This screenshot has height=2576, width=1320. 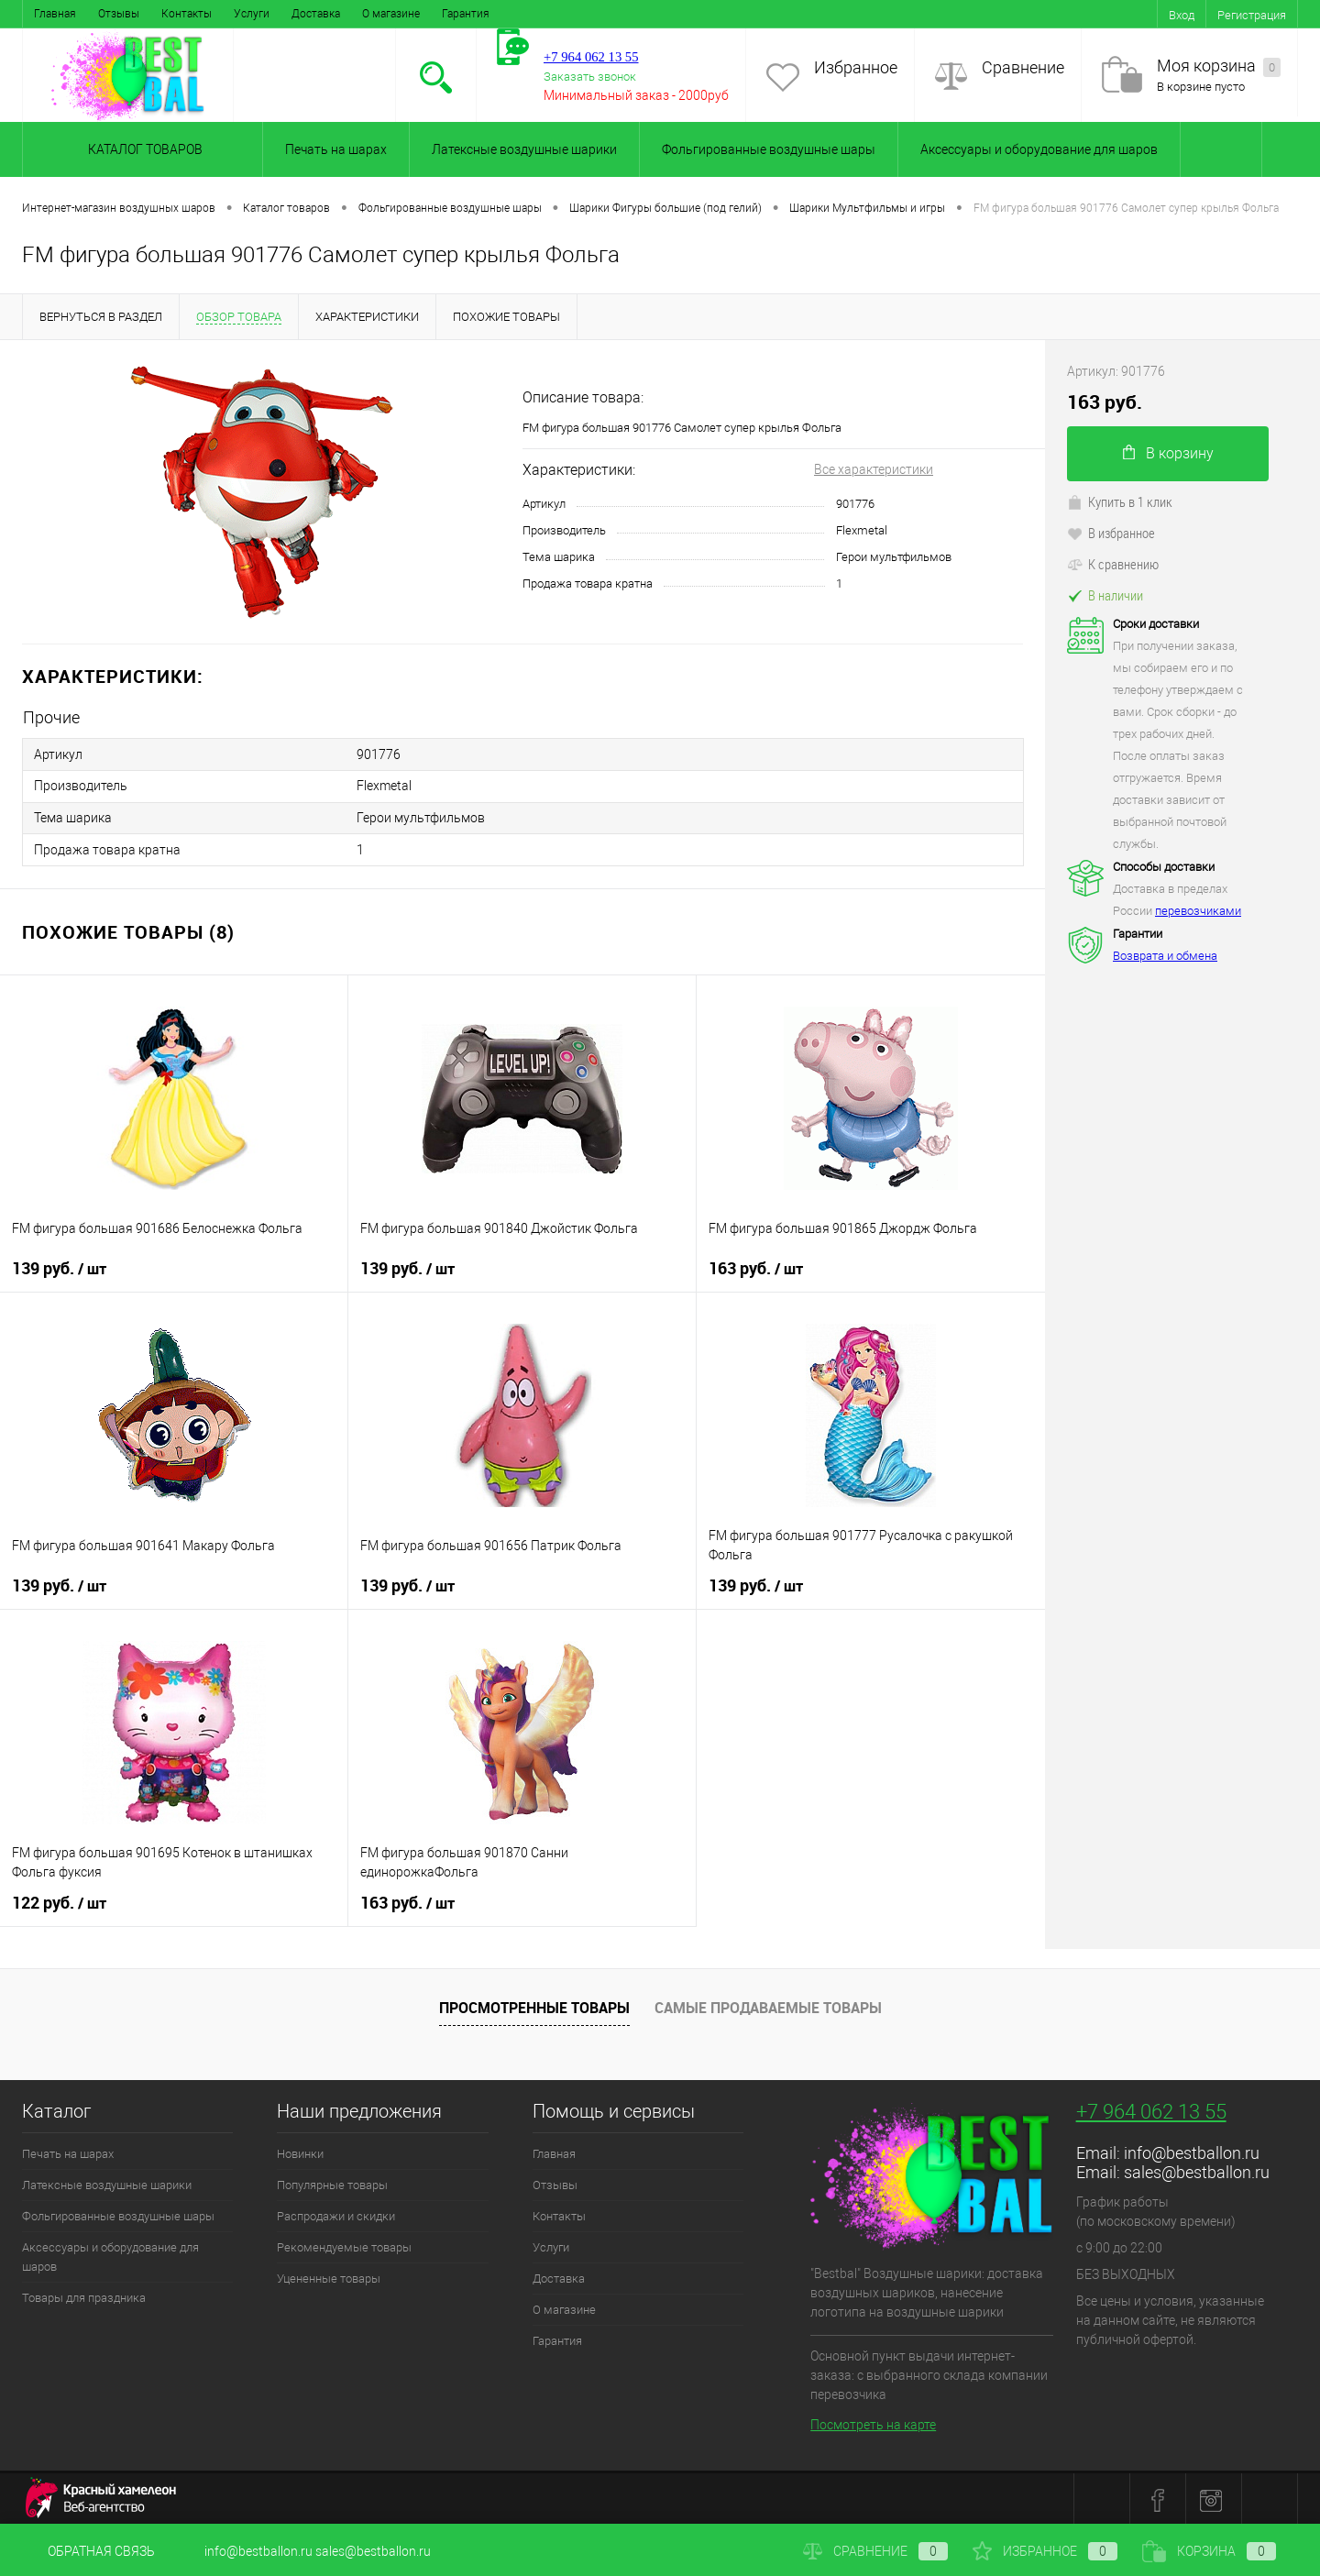 I want to click on Избранное, so click(x=855, y=67).